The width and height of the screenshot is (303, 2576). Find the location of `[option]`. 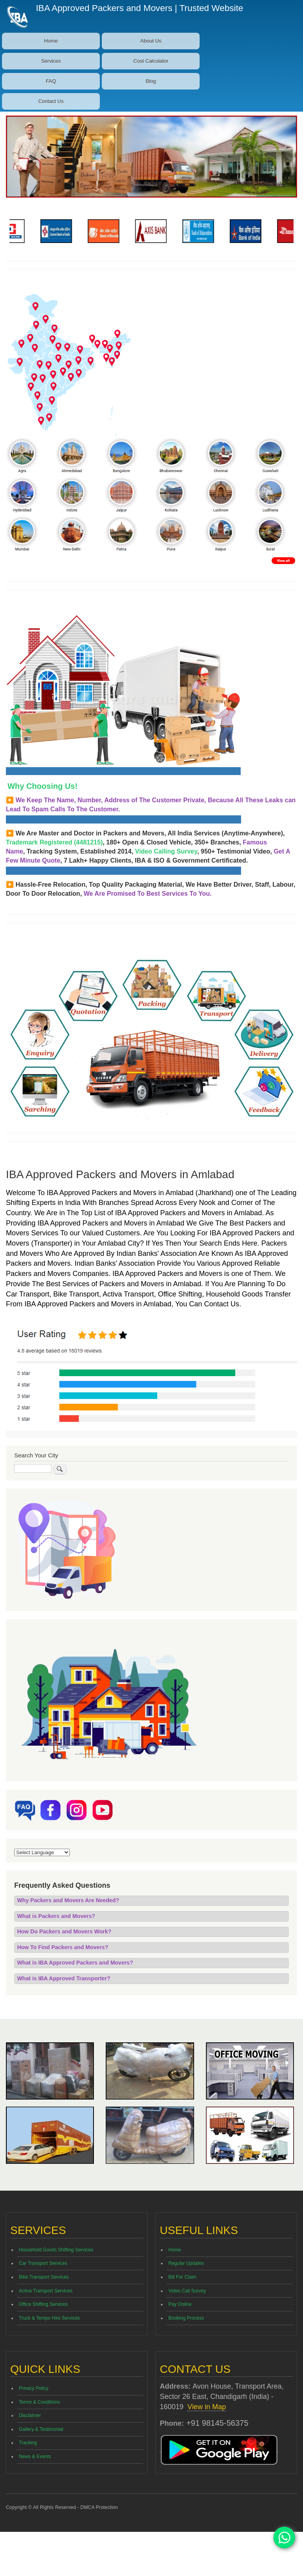

[option] is located at coordinates (33, 231).